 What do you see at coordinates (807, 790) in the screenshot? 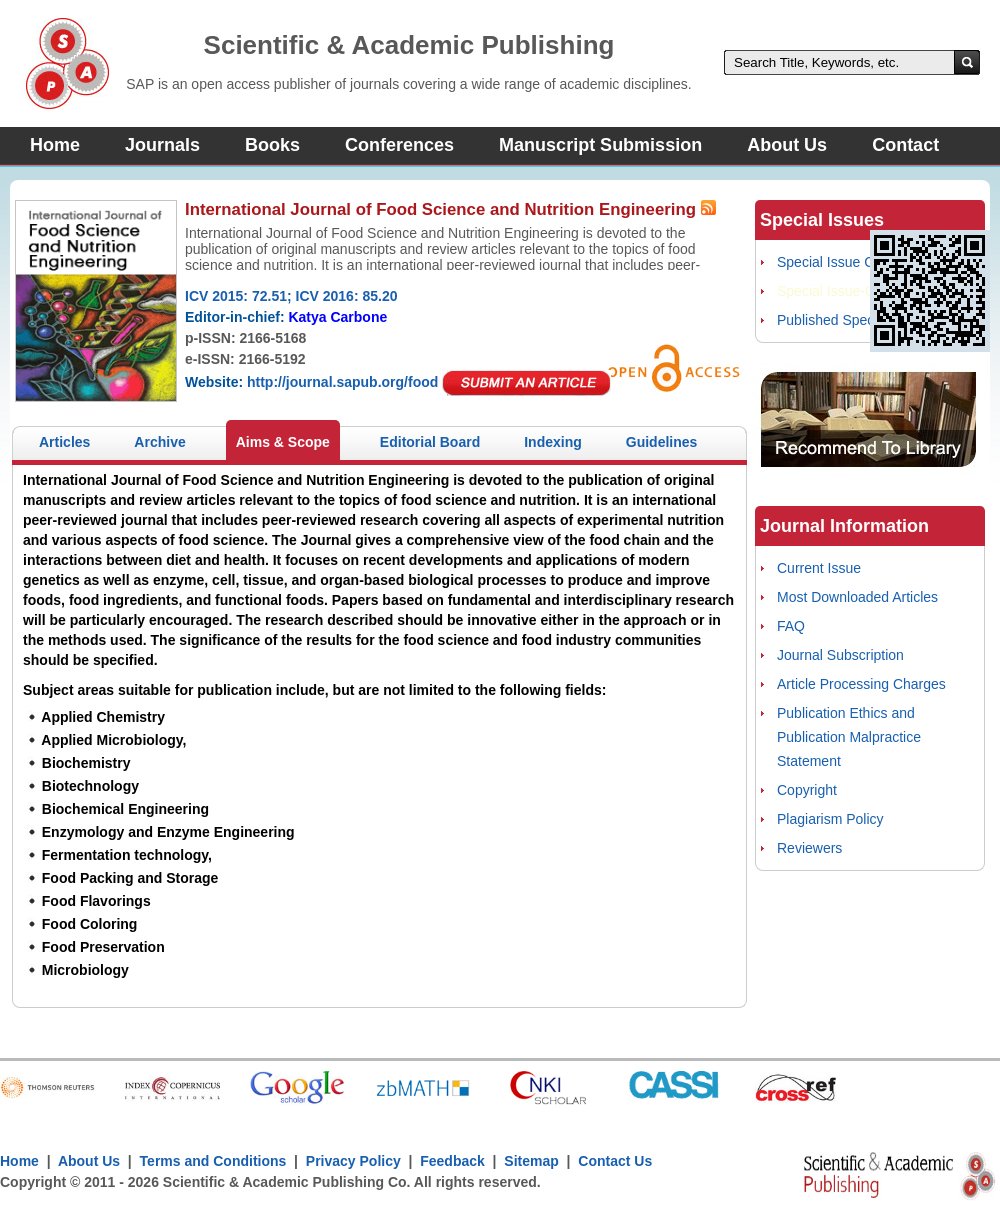
I see `Copyright` at bounding box center [807, 790].